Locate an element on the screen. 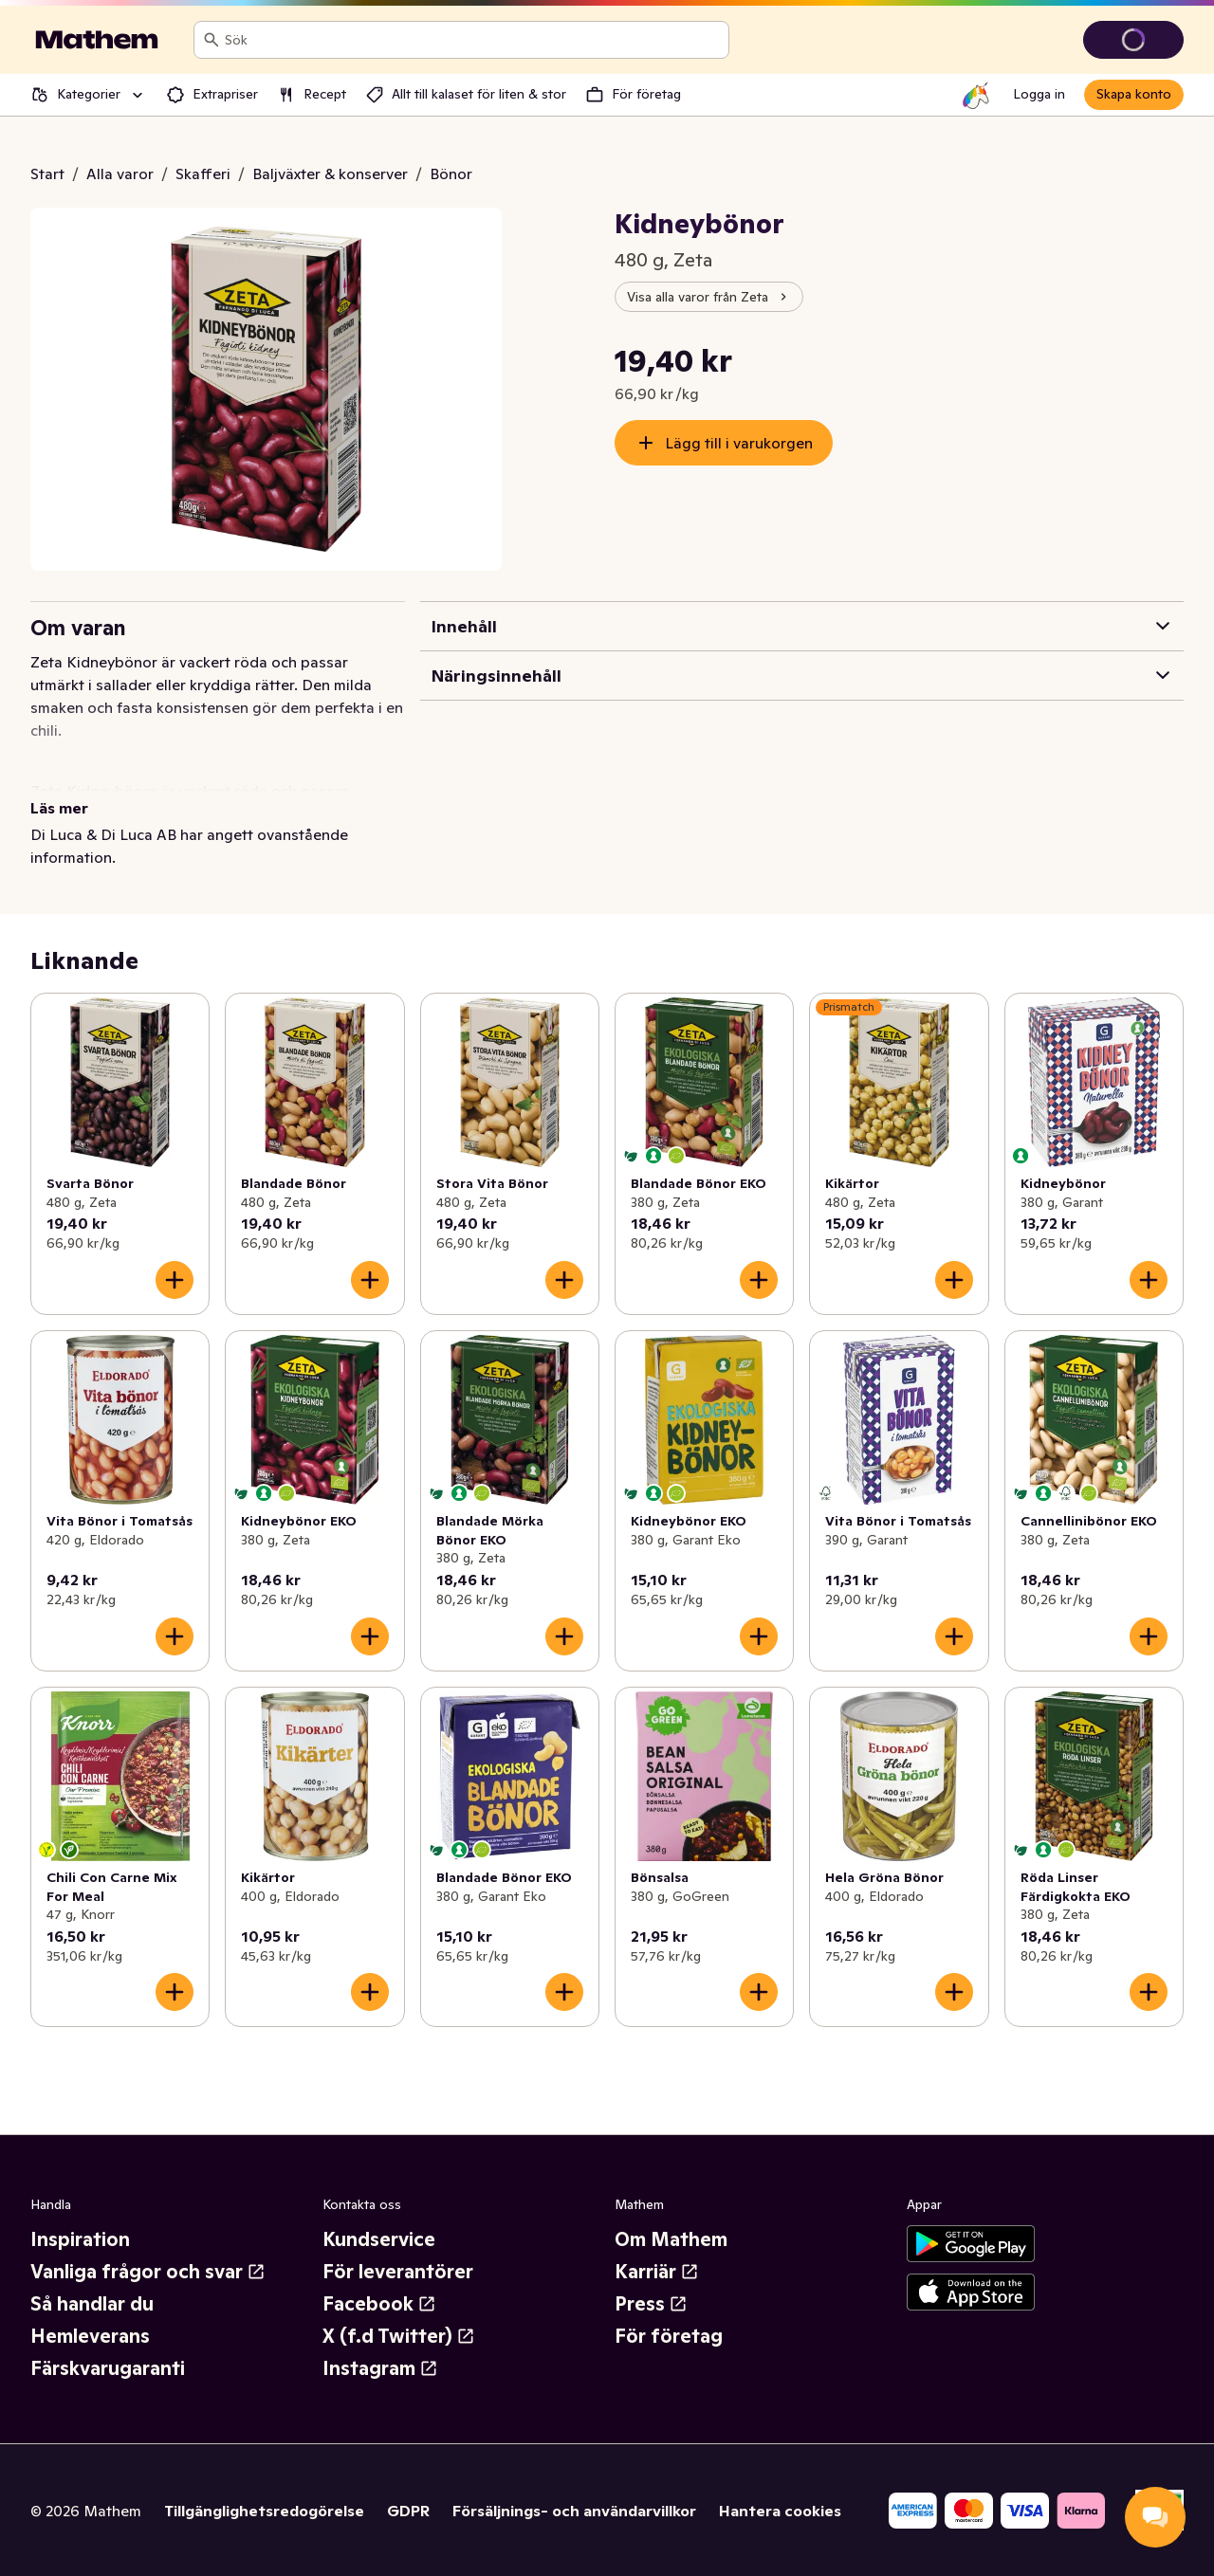  Kundservice is located at coordinates (378, 2239).